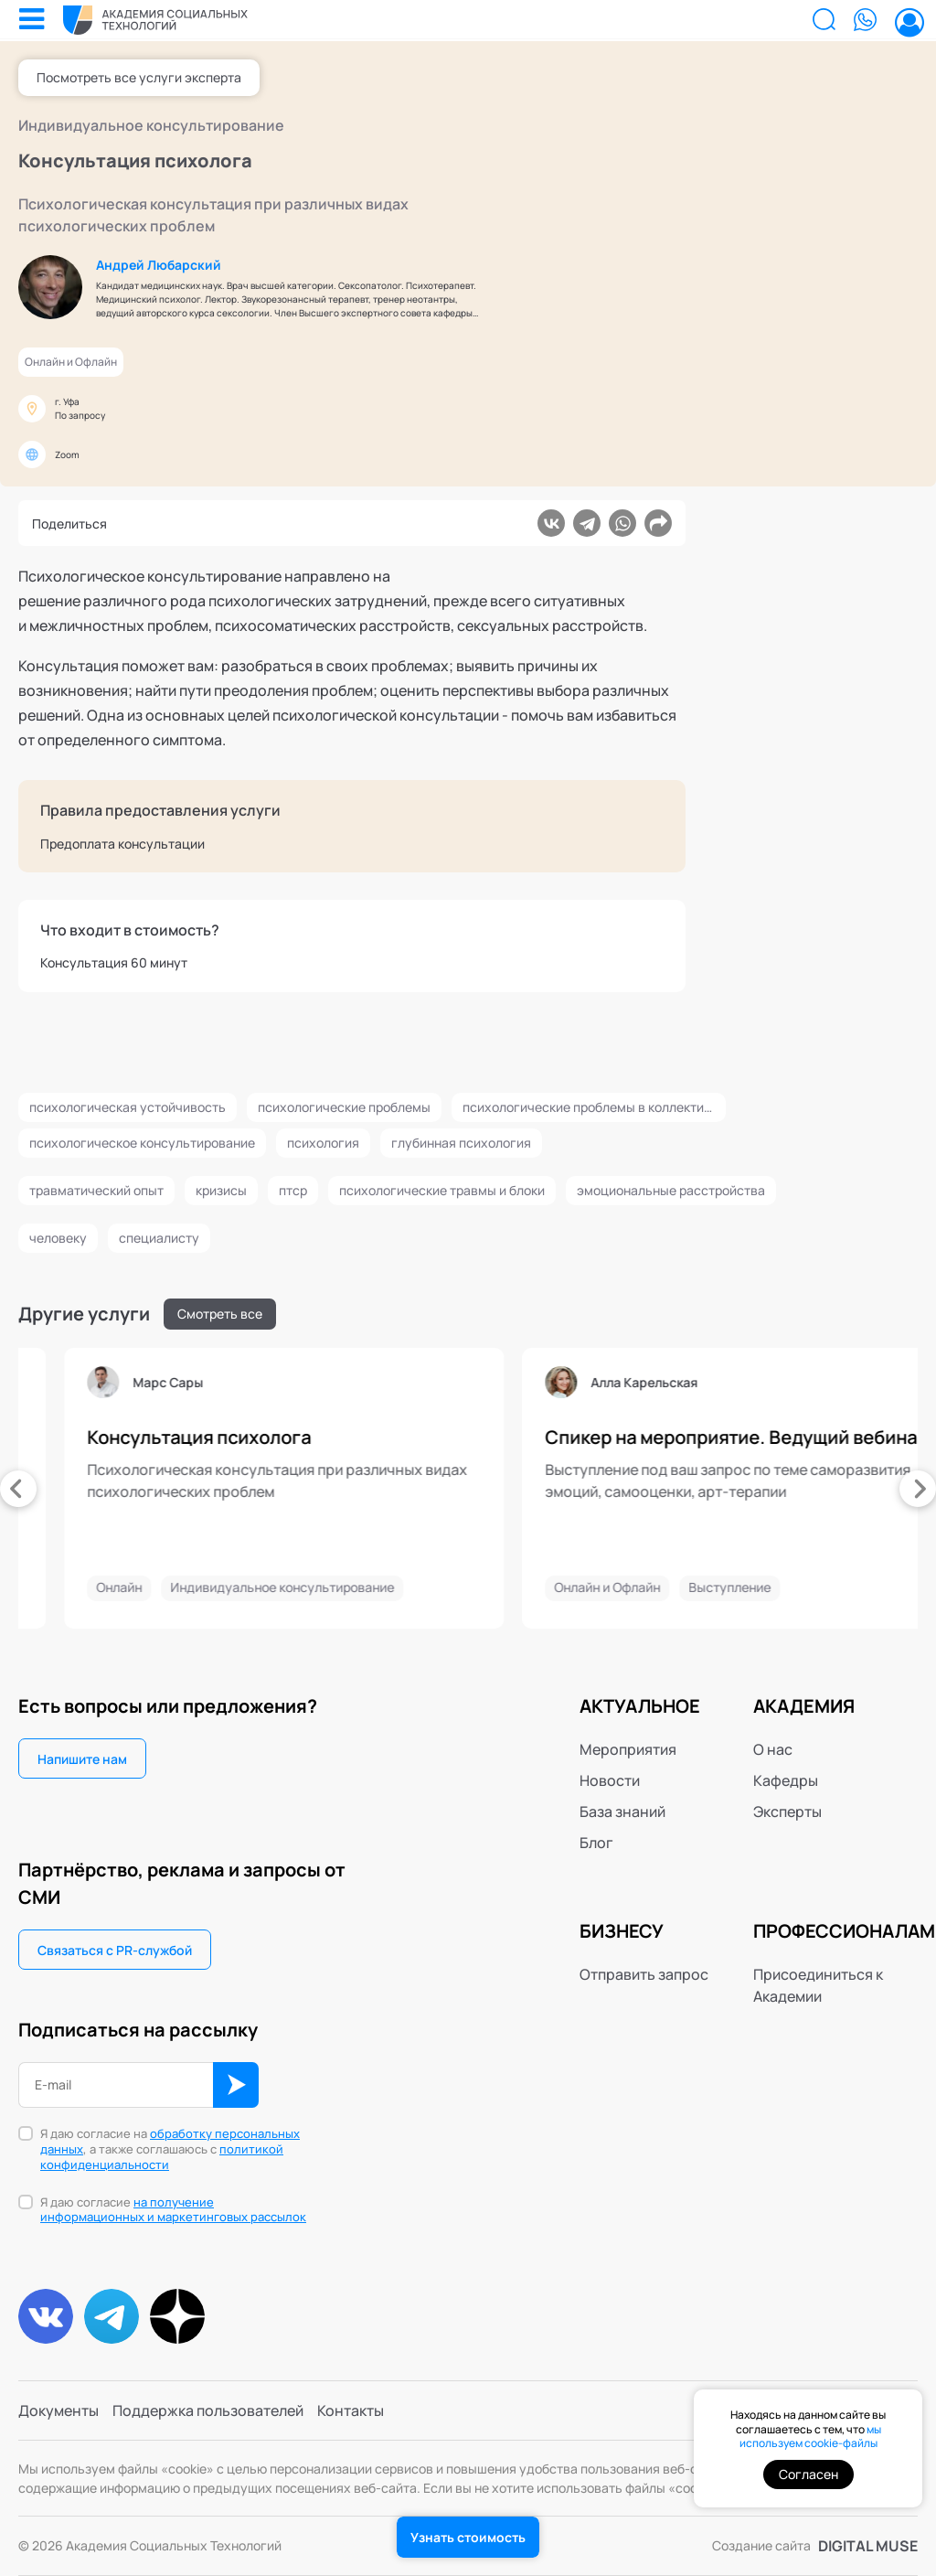 Image resolution: width=936 pixels, height=2576 pixels. What do you see at coordinates (644, 1974) in the screenshot?
I see `Отправить запрос` at bounding box center [644, 1974].